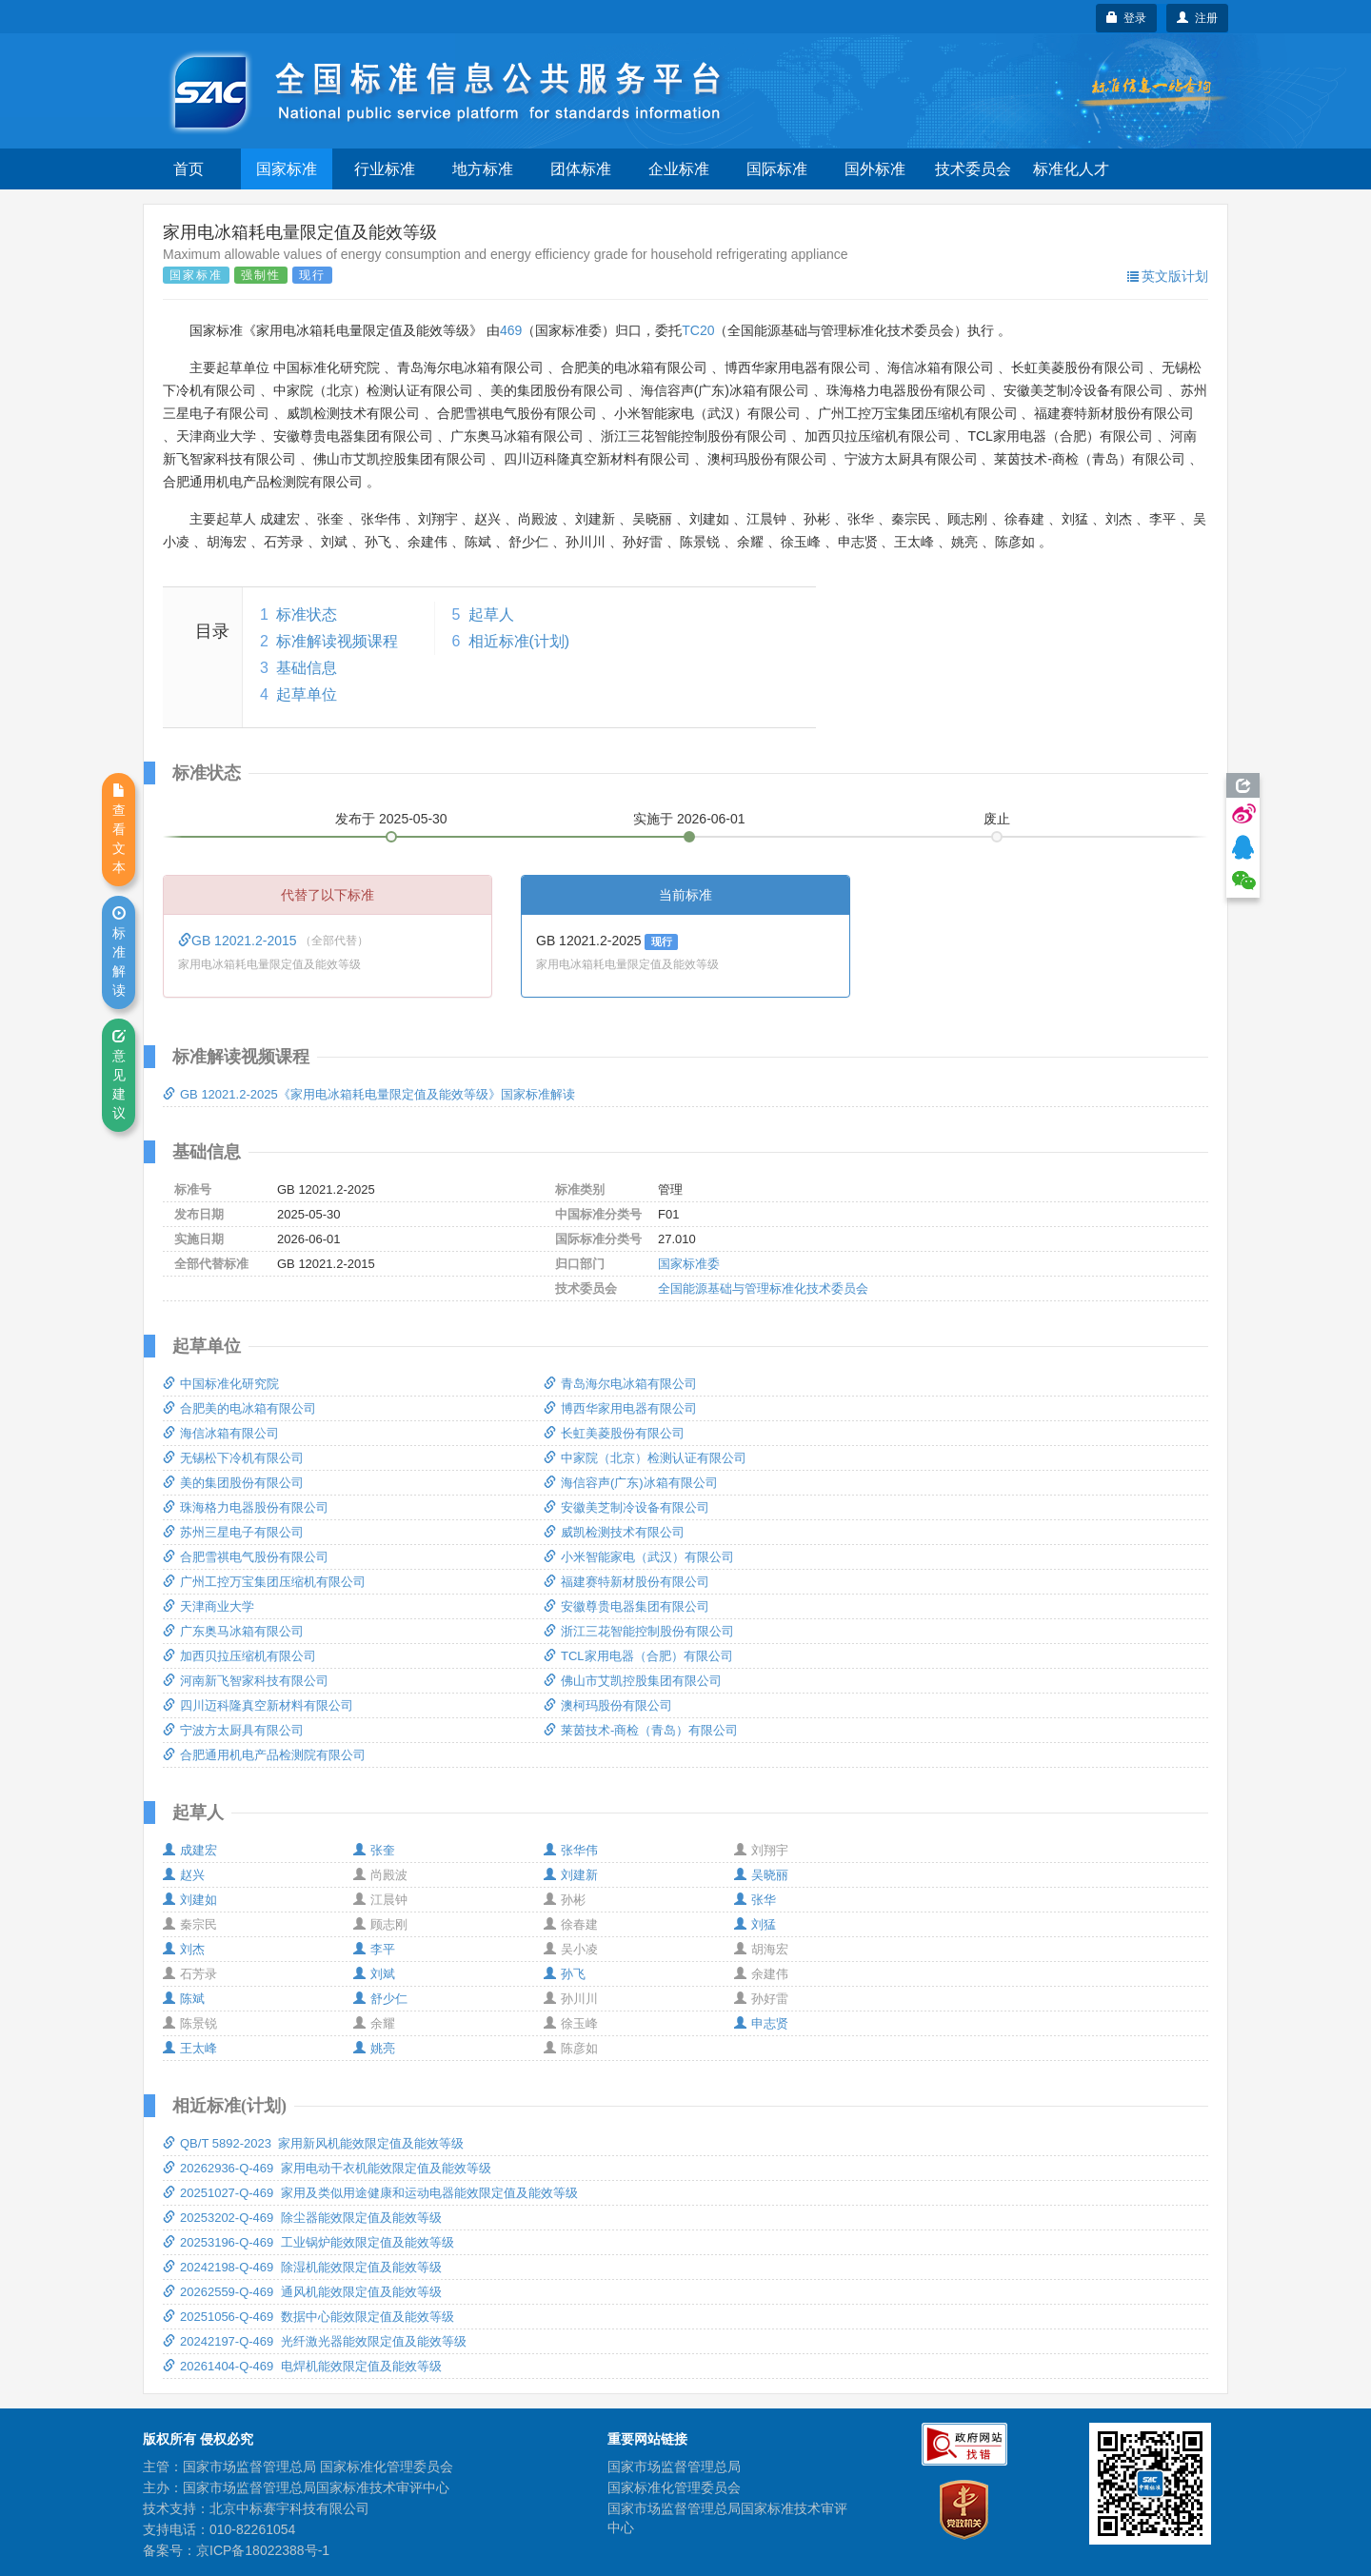 This screenshot has width=1371, height=2576. Describe the element at coordinates (678, 169) in the screenshot. I see `企业标准` at that location.